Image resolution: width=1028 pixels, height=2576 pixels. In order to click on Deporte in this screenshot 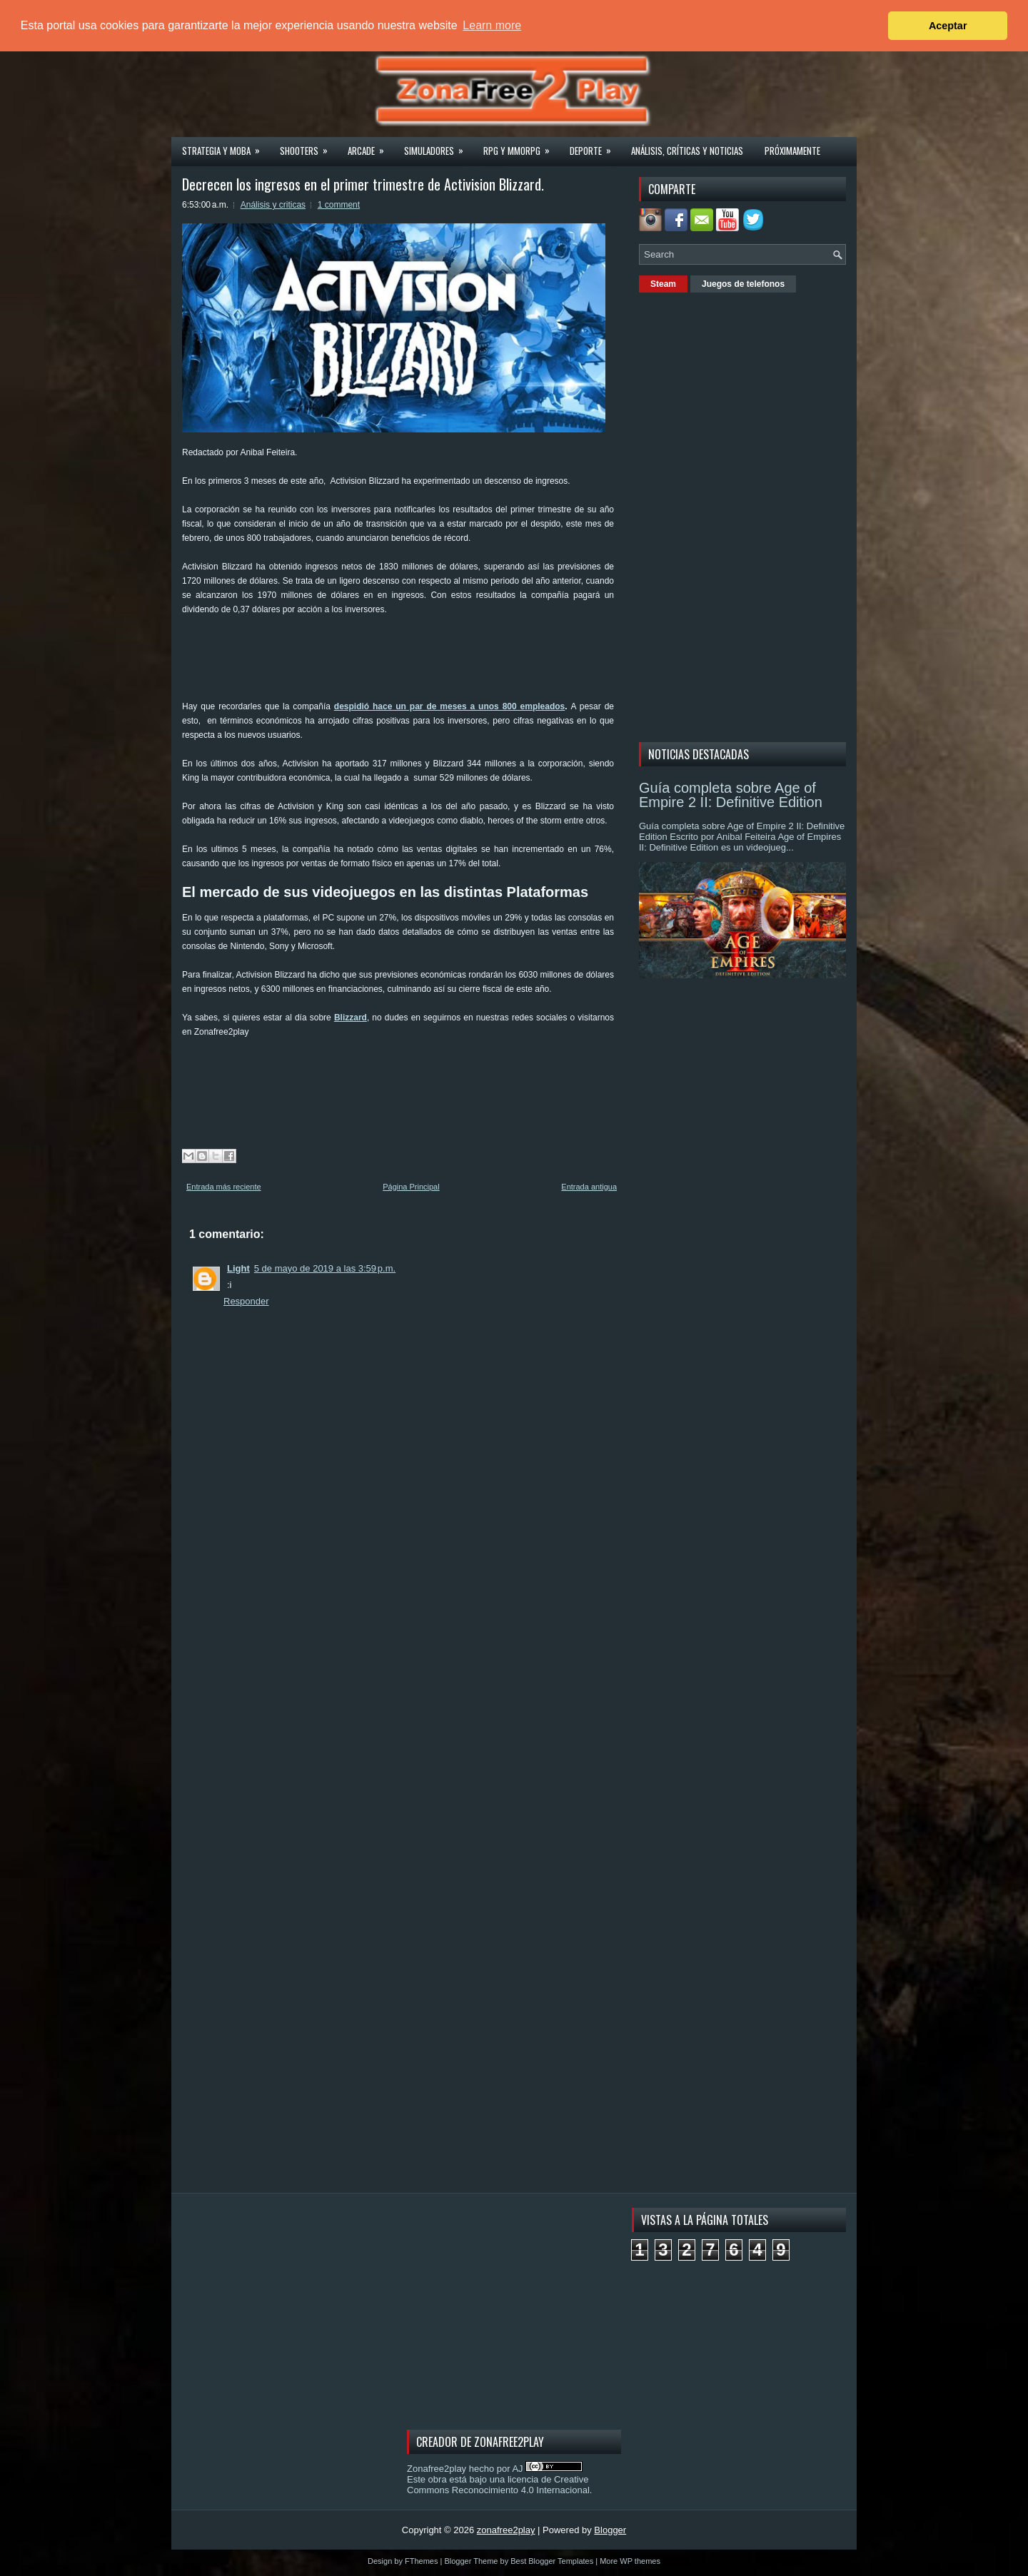, I will do `click(595, 146)`.